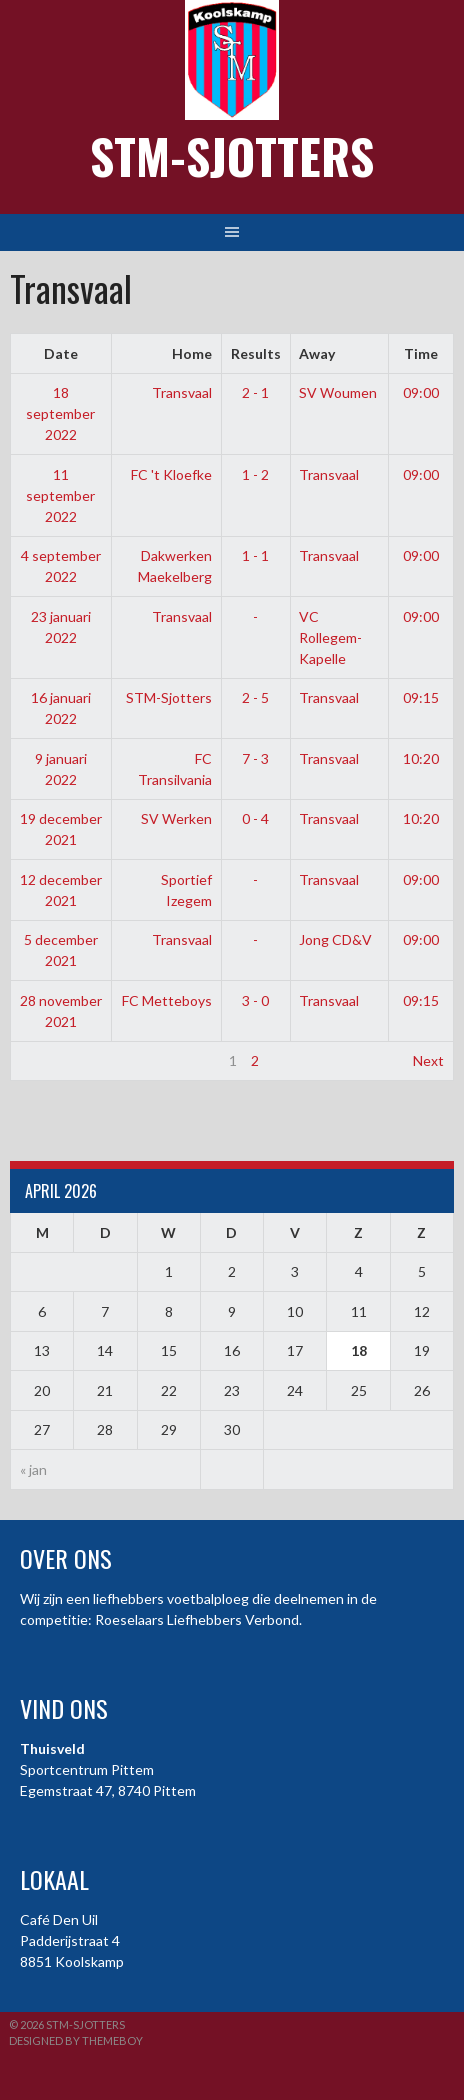  Describe the element at coordinates (167, 1000) in the screenshot. I see `FC Metteboys` at that location.